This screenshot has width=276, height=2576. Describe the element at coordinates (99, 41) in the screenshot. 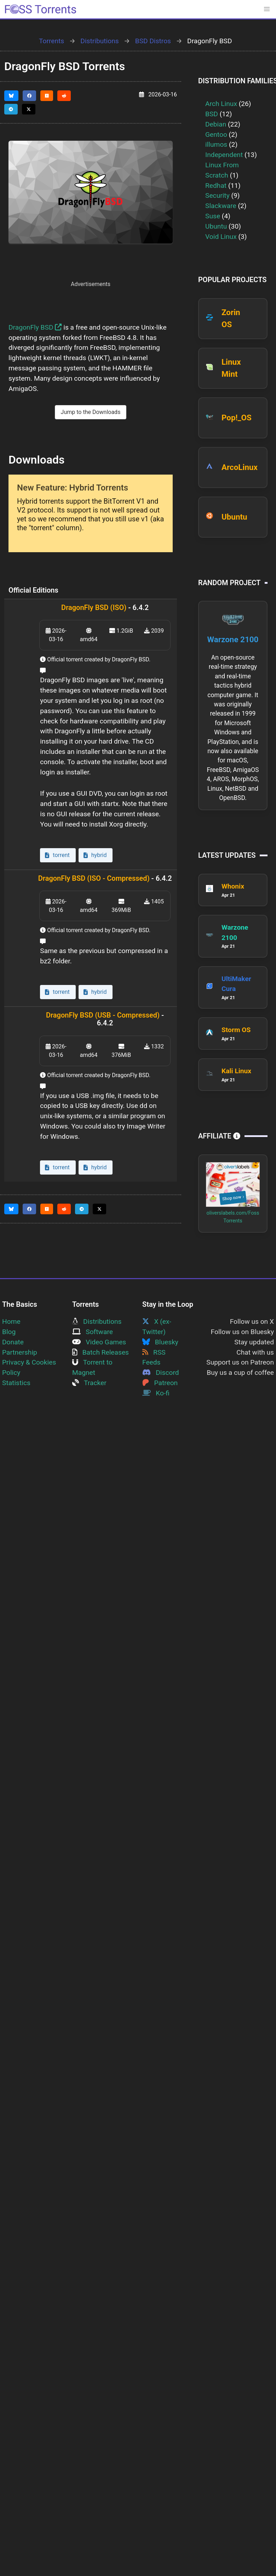

I see `Distributions` at that location.